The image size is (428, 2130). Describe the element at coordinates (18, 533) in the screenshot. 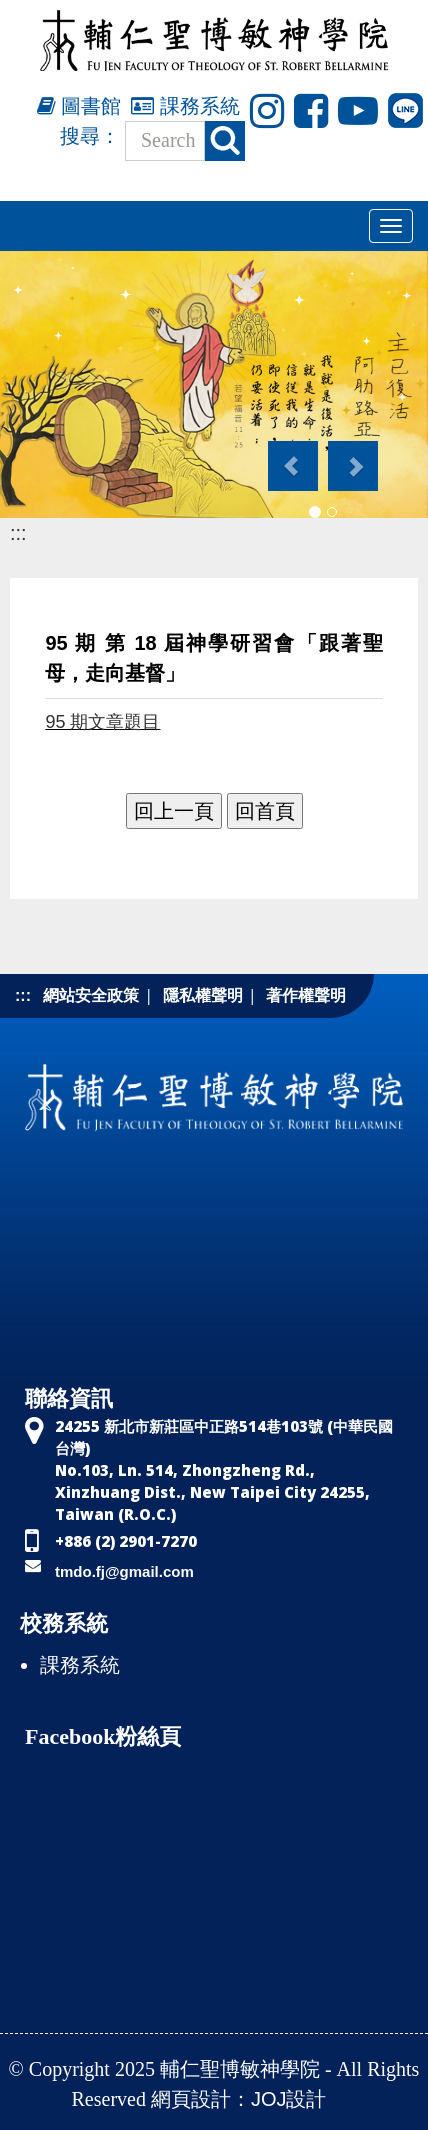

I see `:::` at that location.